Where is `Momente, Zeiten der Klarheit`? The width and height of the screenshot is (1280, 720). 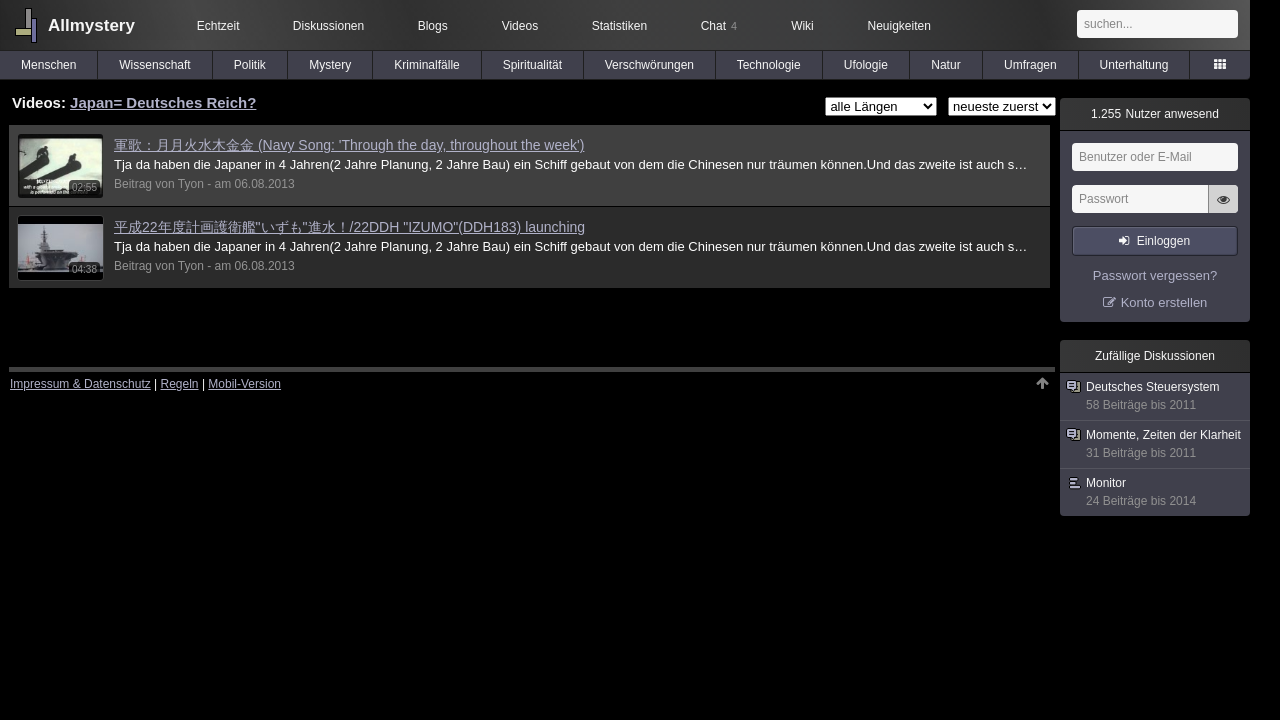
Momente, Zeiten der Klarheit is located at coordinates (1156, 444).